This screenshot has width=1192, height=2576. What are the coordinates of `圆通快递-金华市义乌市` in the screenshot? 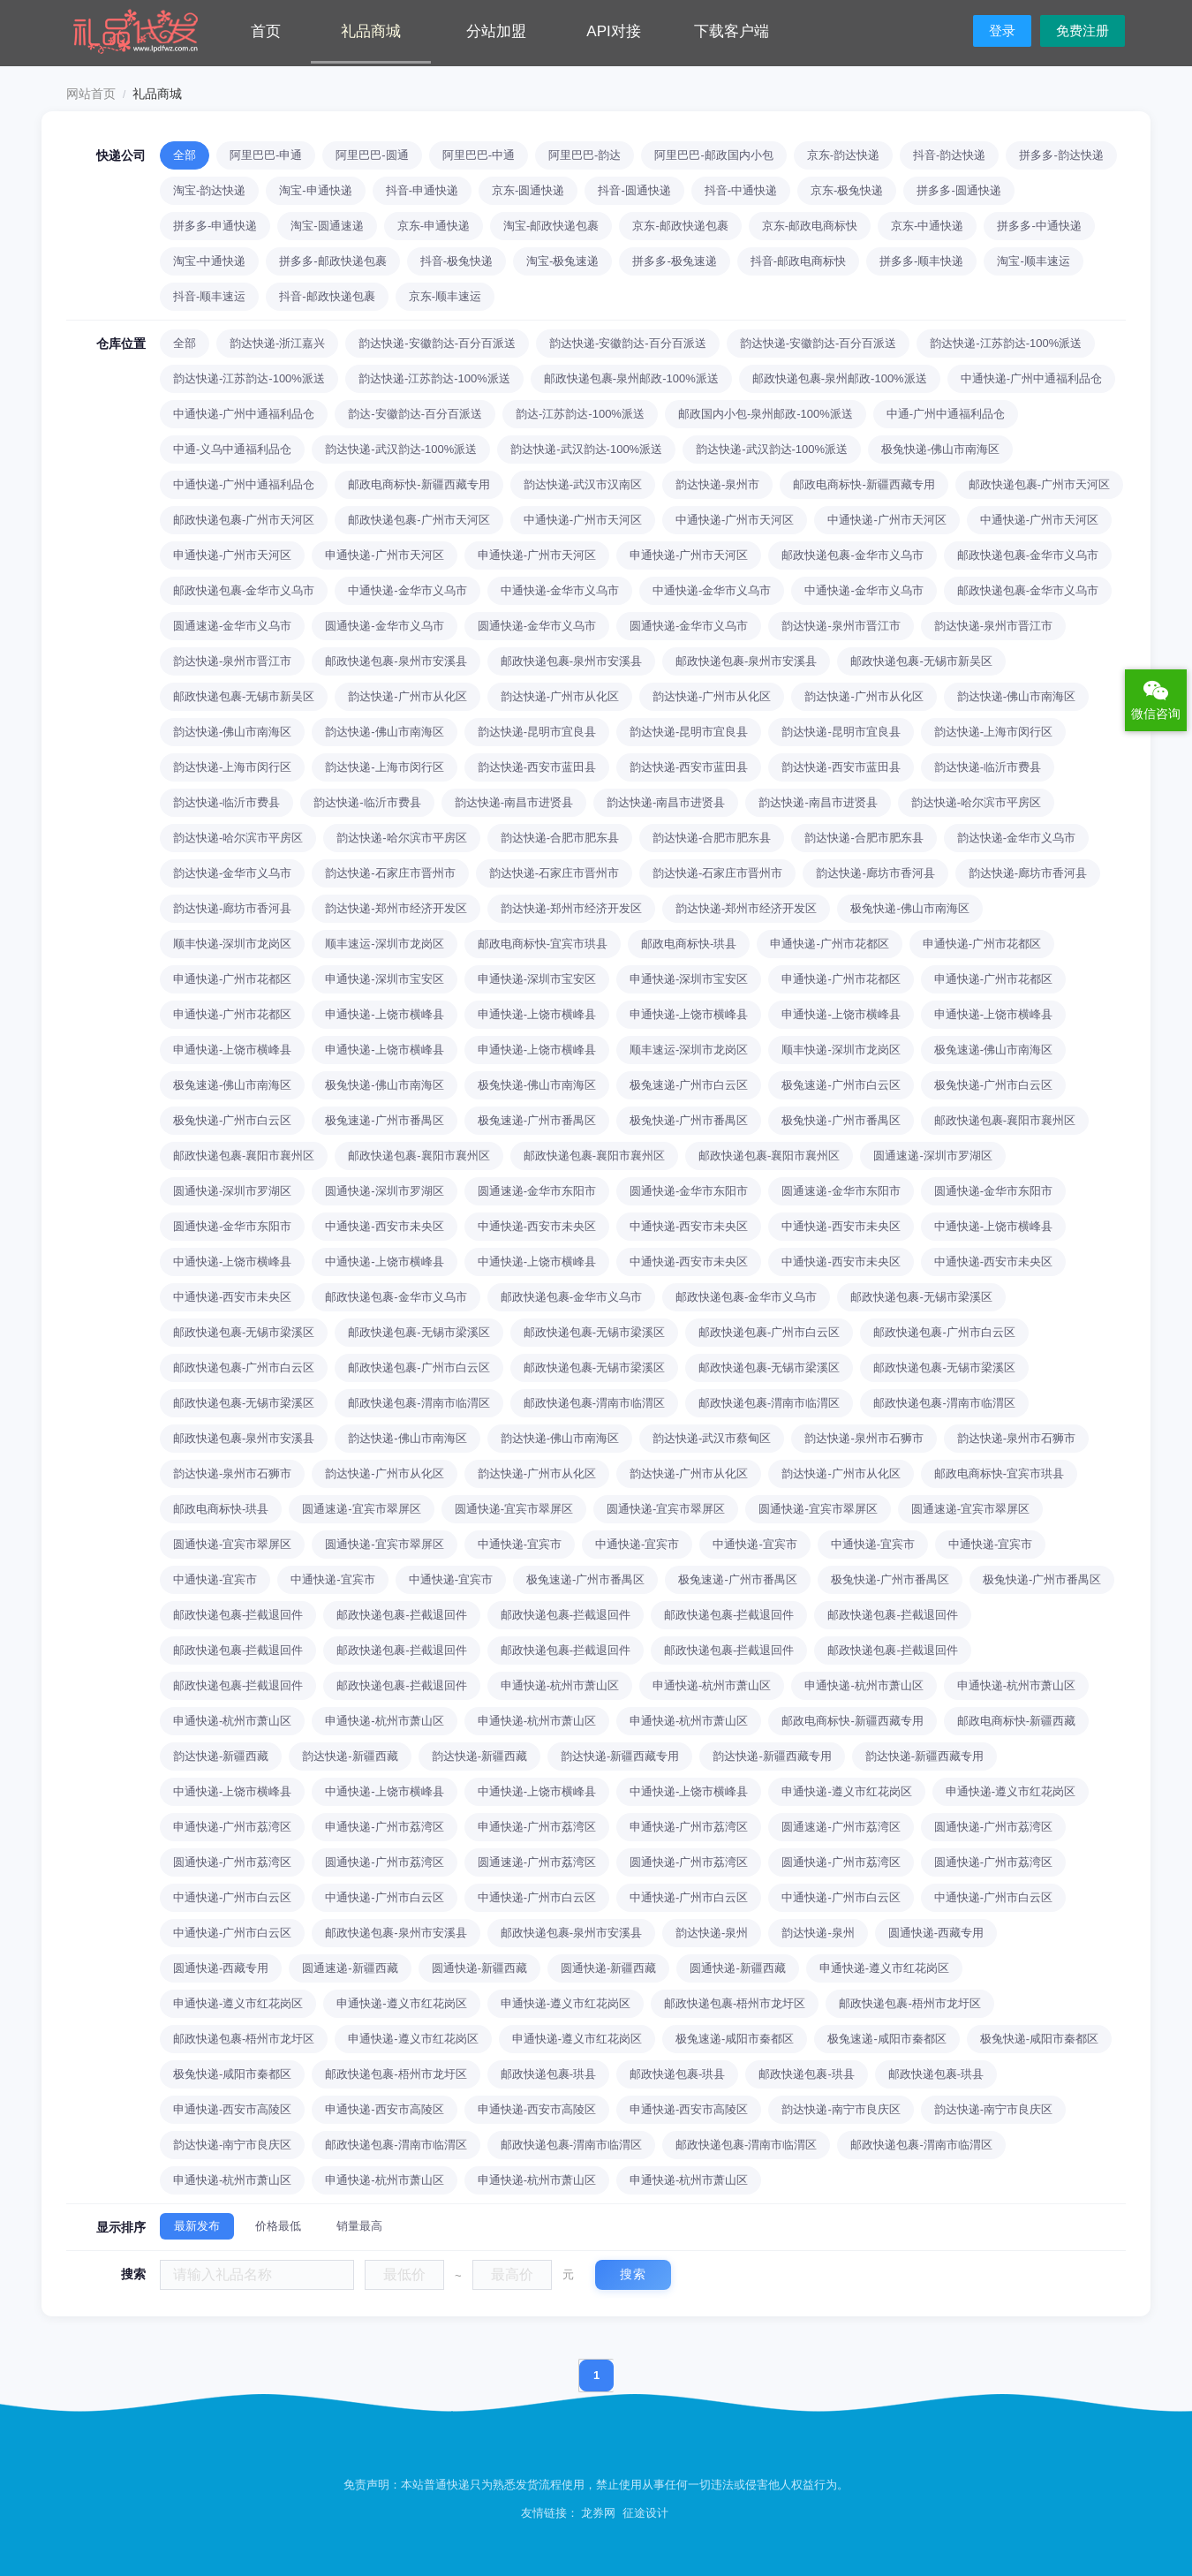 It's located at (384, 625).